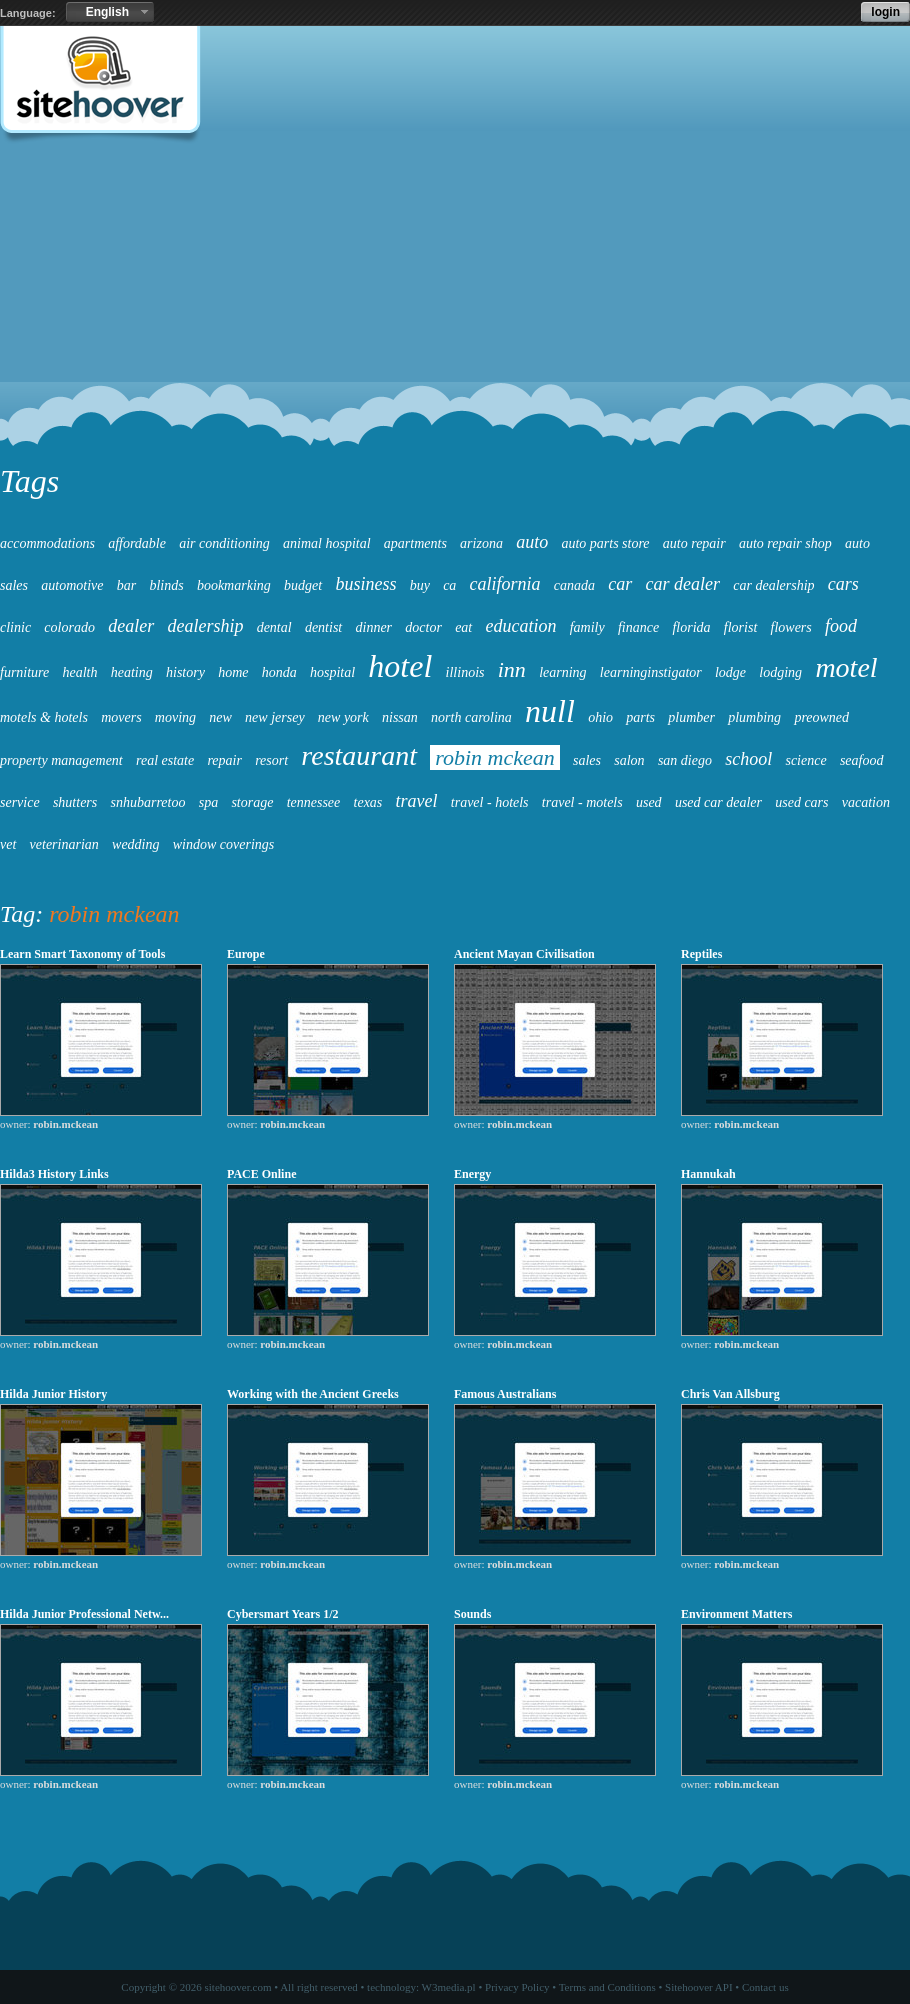  Describe the element at coordinates (166, 585) in the screenshot. I see `blinds` at that location.